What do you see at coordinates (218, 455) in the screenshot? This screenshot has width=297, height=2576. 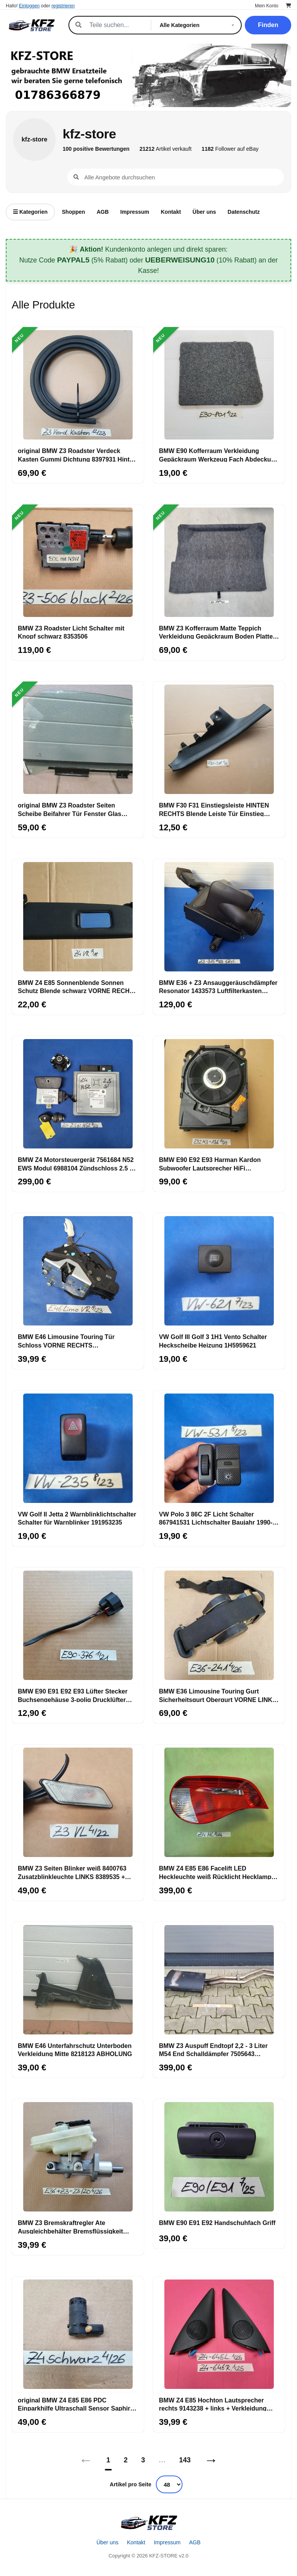 I see `BMW E90 Kofferraum Verkleidung Gepäckraum Werkzeug Fach Abdeckung 6951801` at bounding box center [218, 455].